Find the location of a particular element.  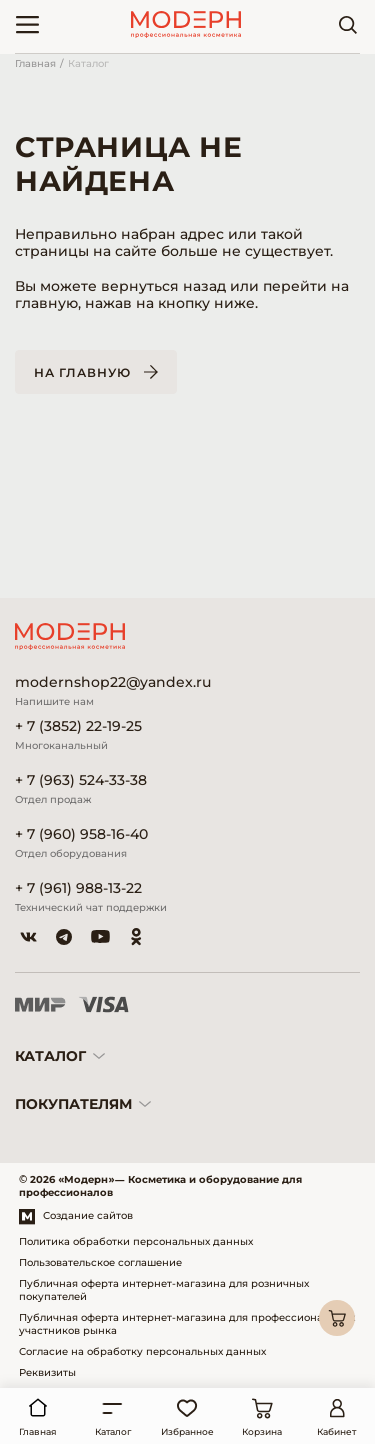

Пользовательское соглашение is located at coordinates (100, 1262).